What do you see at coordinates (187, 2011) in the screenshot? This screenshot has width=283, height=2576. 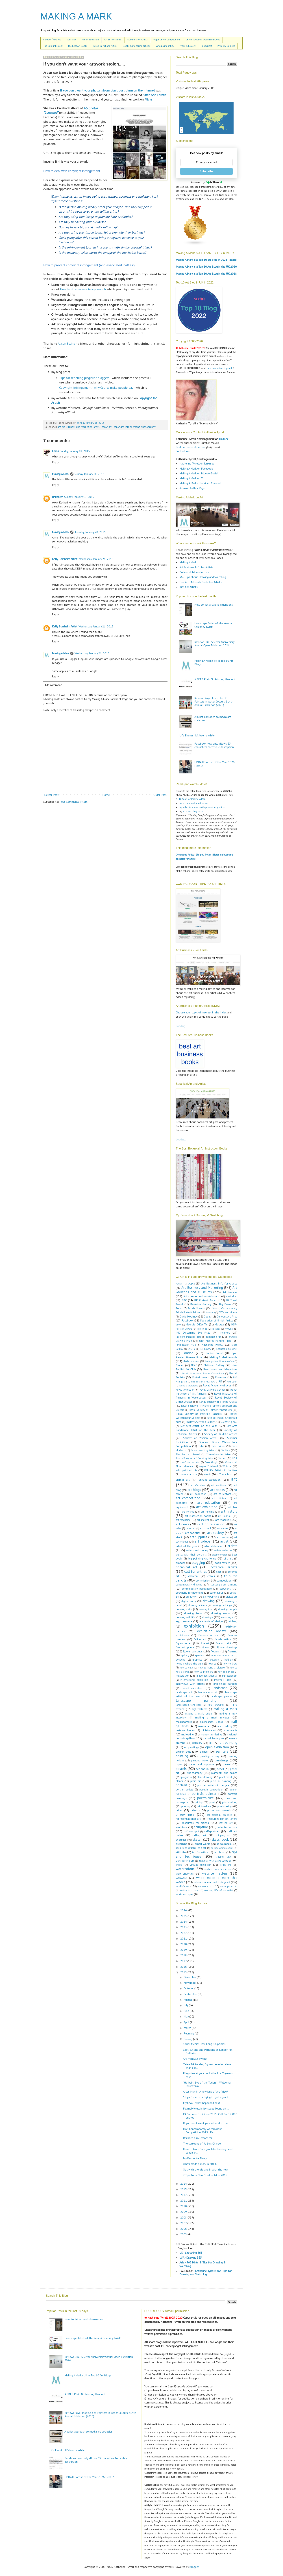 I see `June` at bounding box center [187, 2011].